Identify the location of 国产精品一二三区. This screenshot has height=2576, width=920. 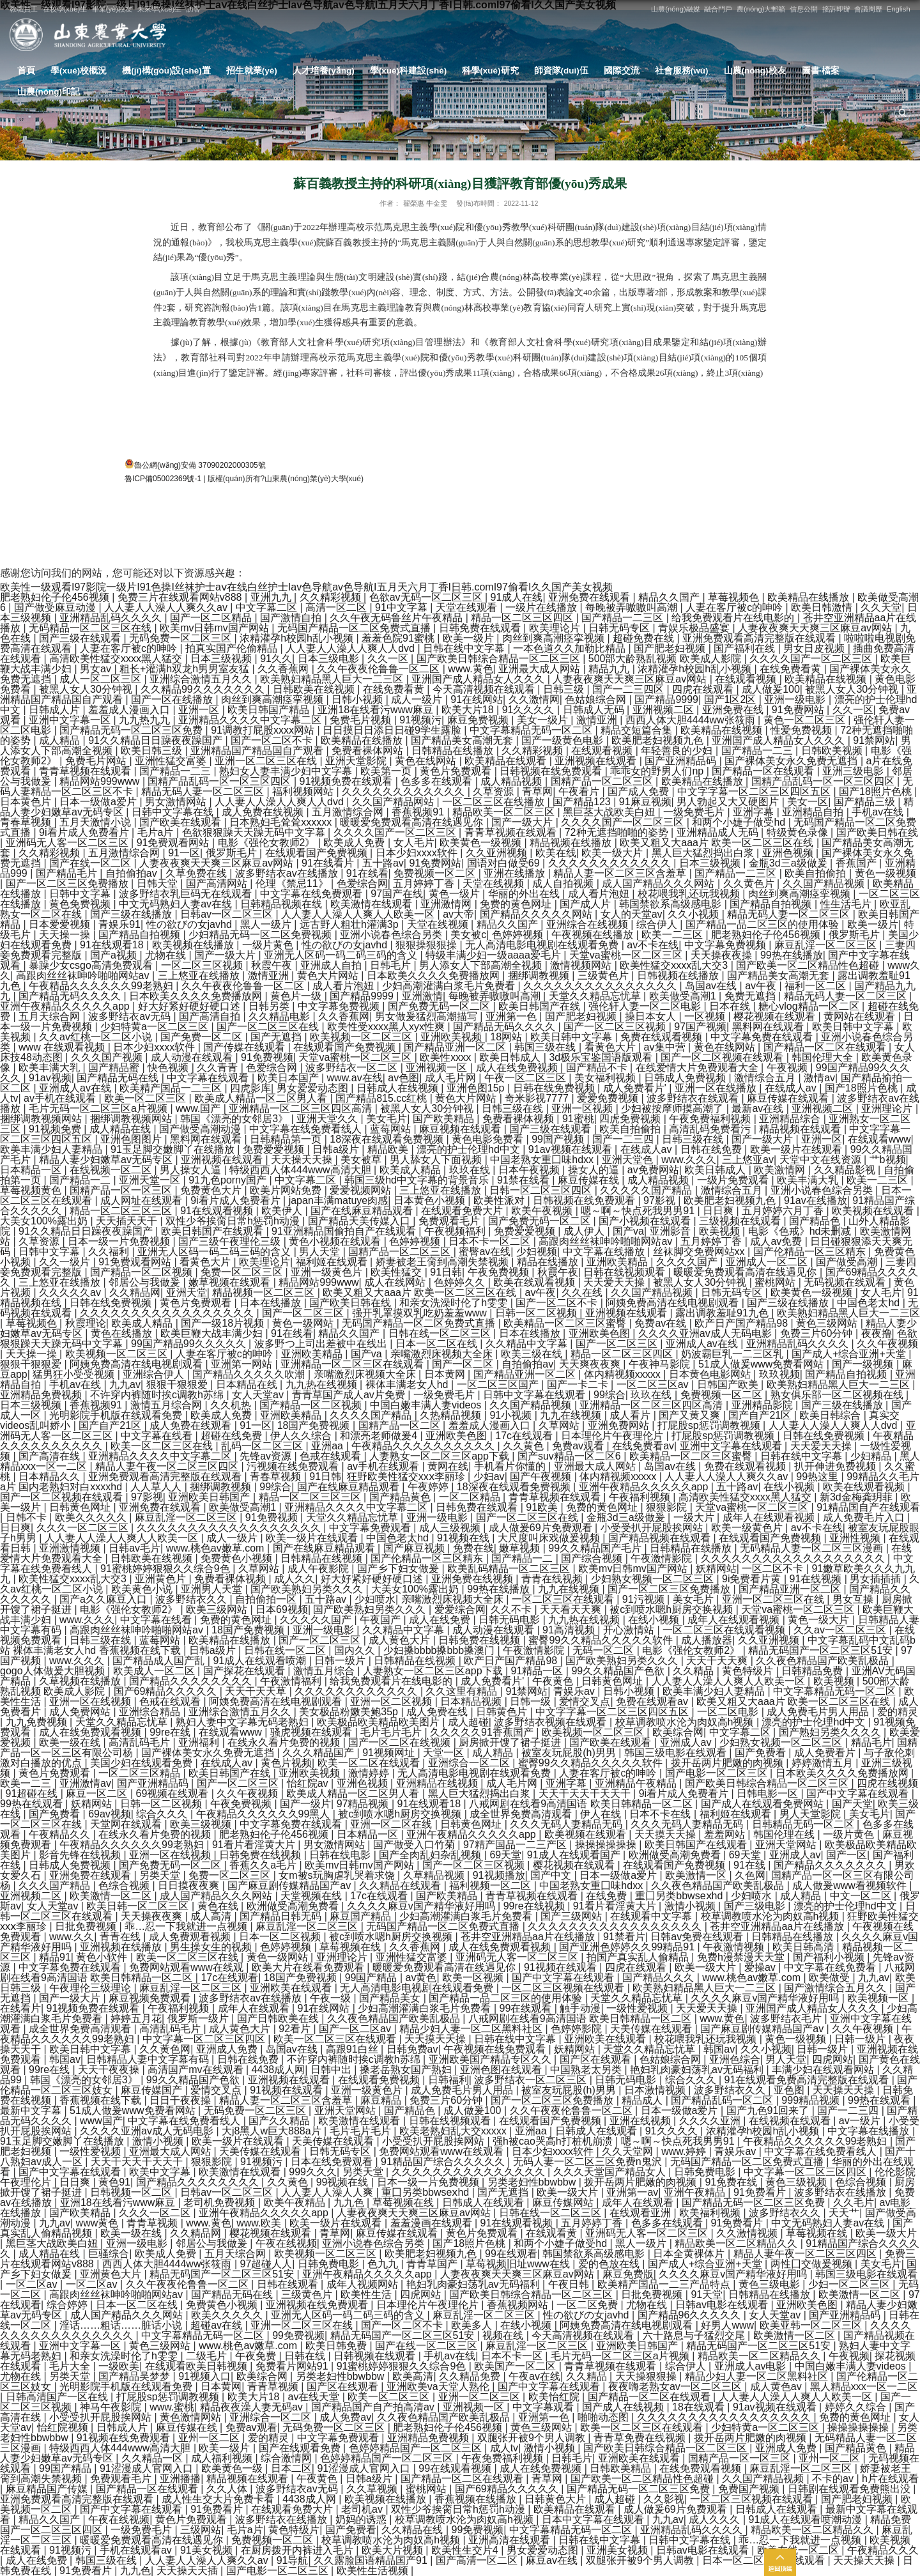
(623, 617).